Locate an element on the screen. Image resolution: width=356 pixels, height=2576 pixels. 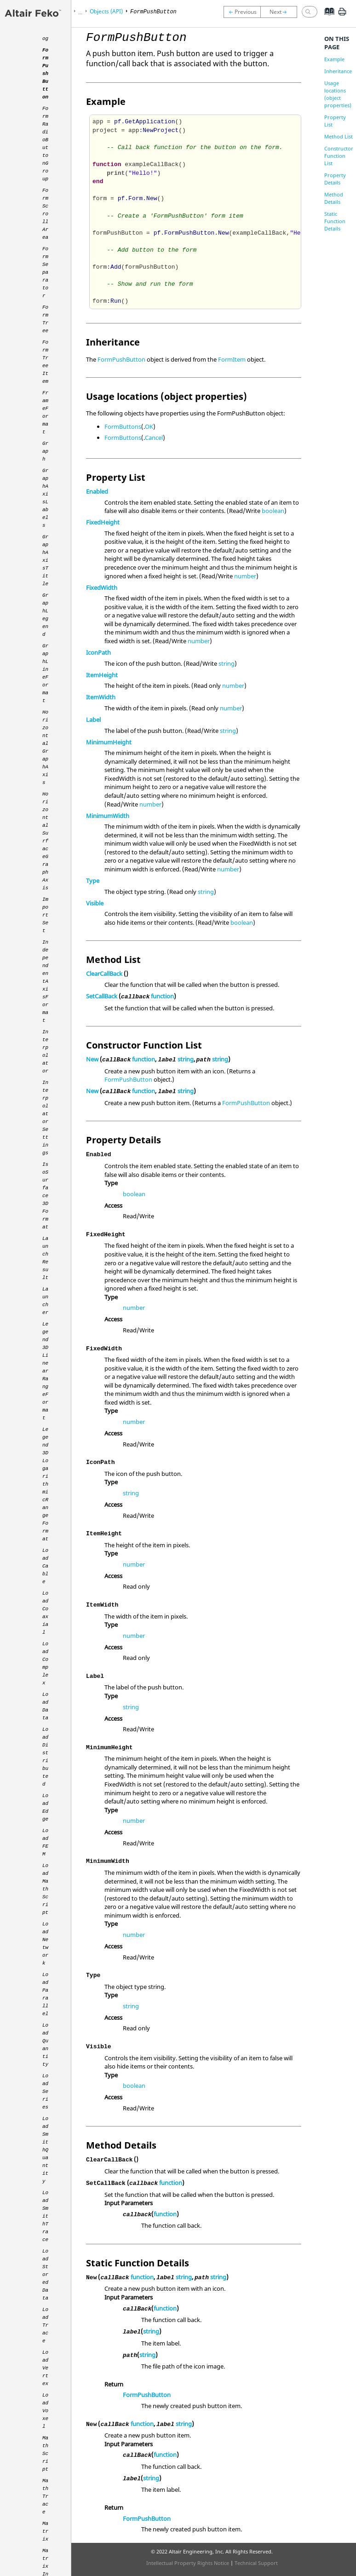
function is located at coordinates (162, 996).